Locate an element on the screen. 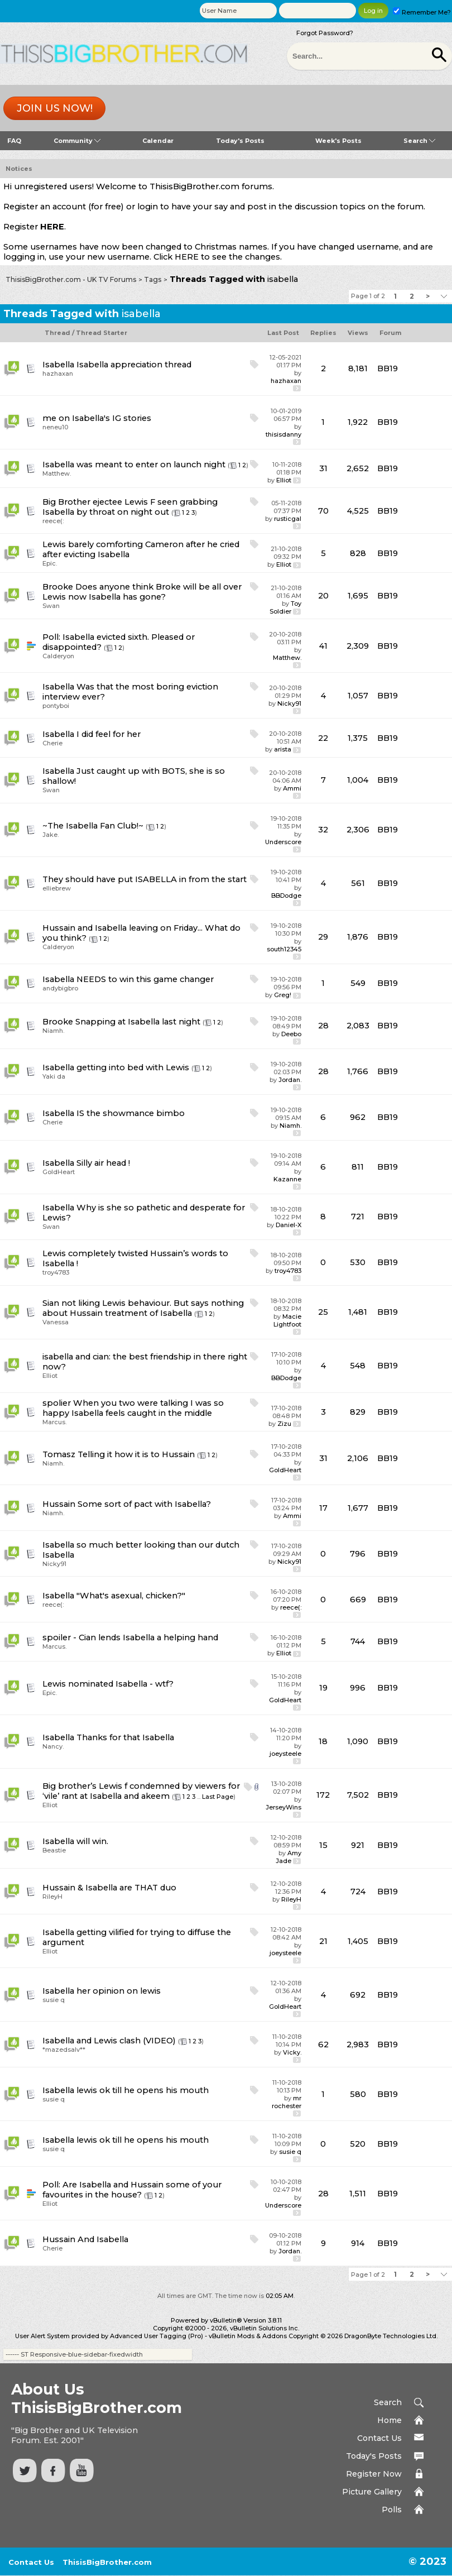 This screenshot has height=2576, width=452. Isabella NEEDS to win this game changer is located at coordinates (128, 979).